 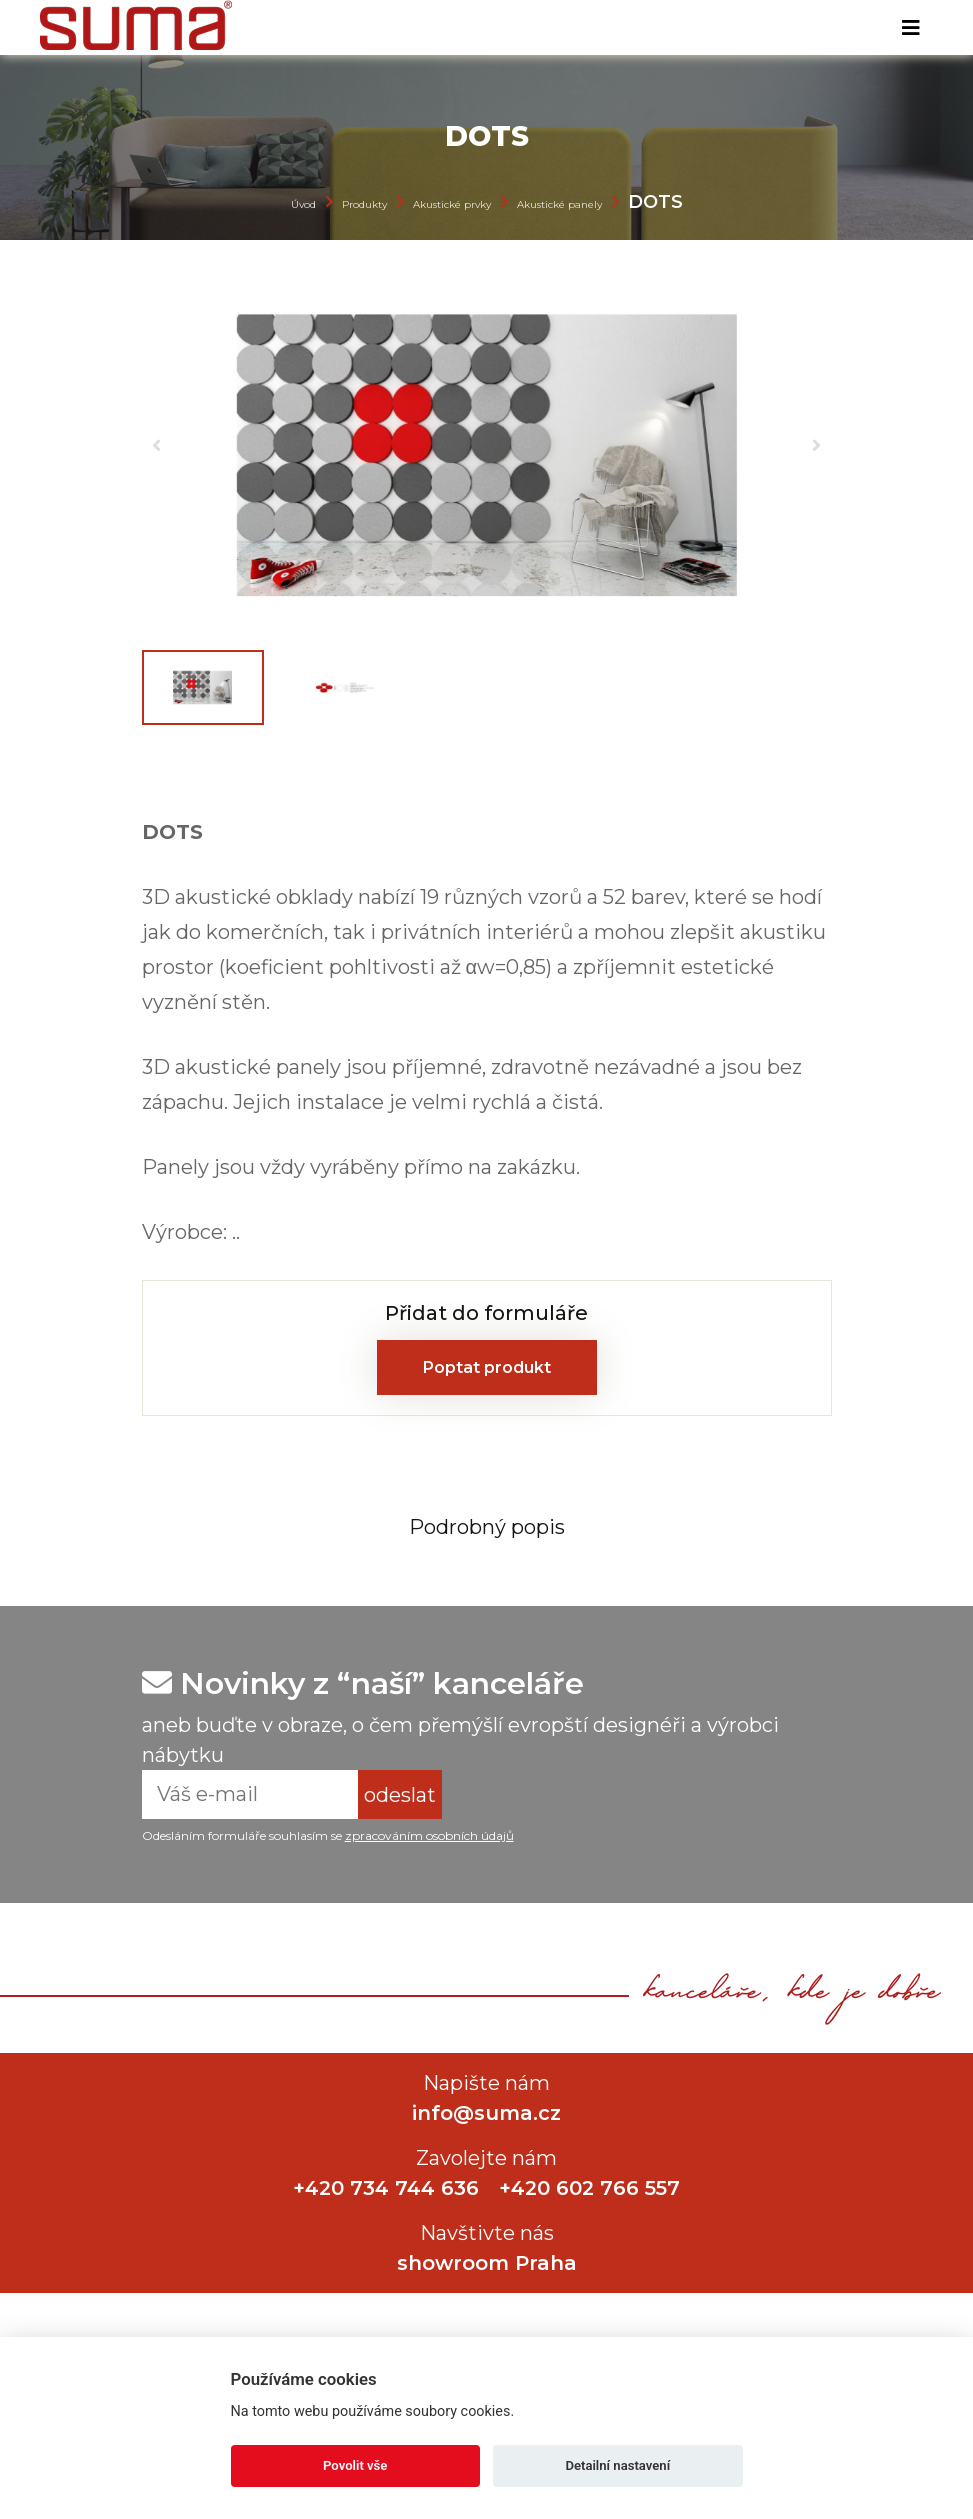 I want to click on Úvod, so click(x=303, y=204).